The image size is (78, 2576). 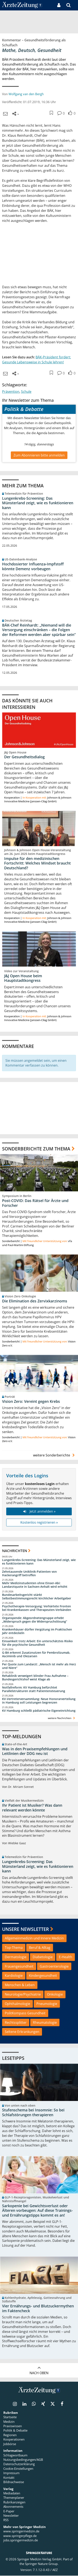 I want to click on Onkologie, so click(x=55, y=1994).